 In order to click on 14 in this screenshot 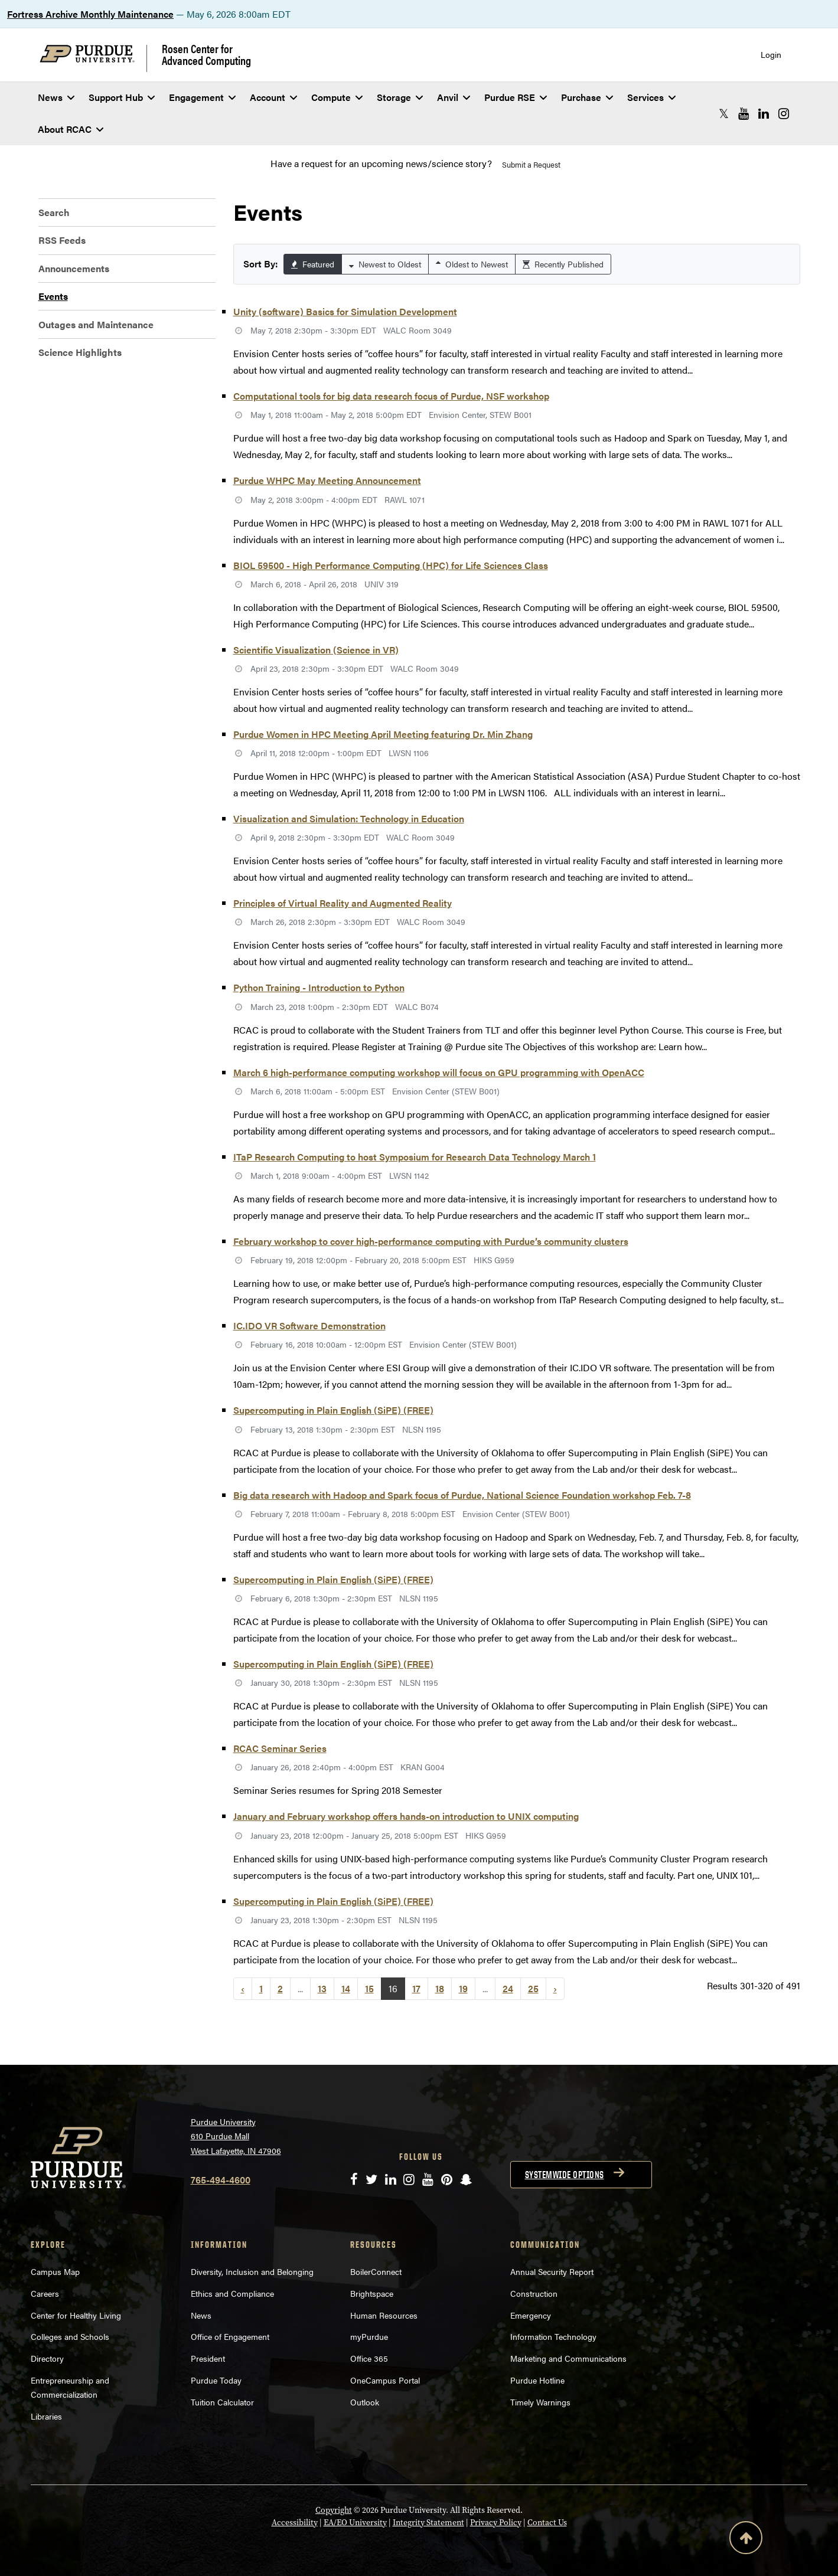, I will do `click(345, 1988)`.